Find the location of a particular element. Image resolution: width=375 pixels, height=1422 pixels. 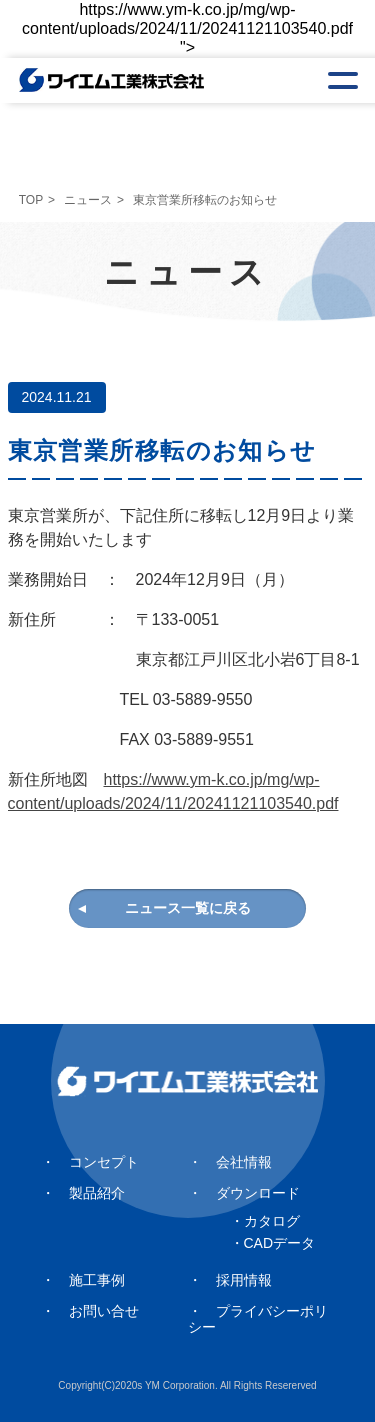

ニュース一覧に戻る is located at coordinates (188, 908).